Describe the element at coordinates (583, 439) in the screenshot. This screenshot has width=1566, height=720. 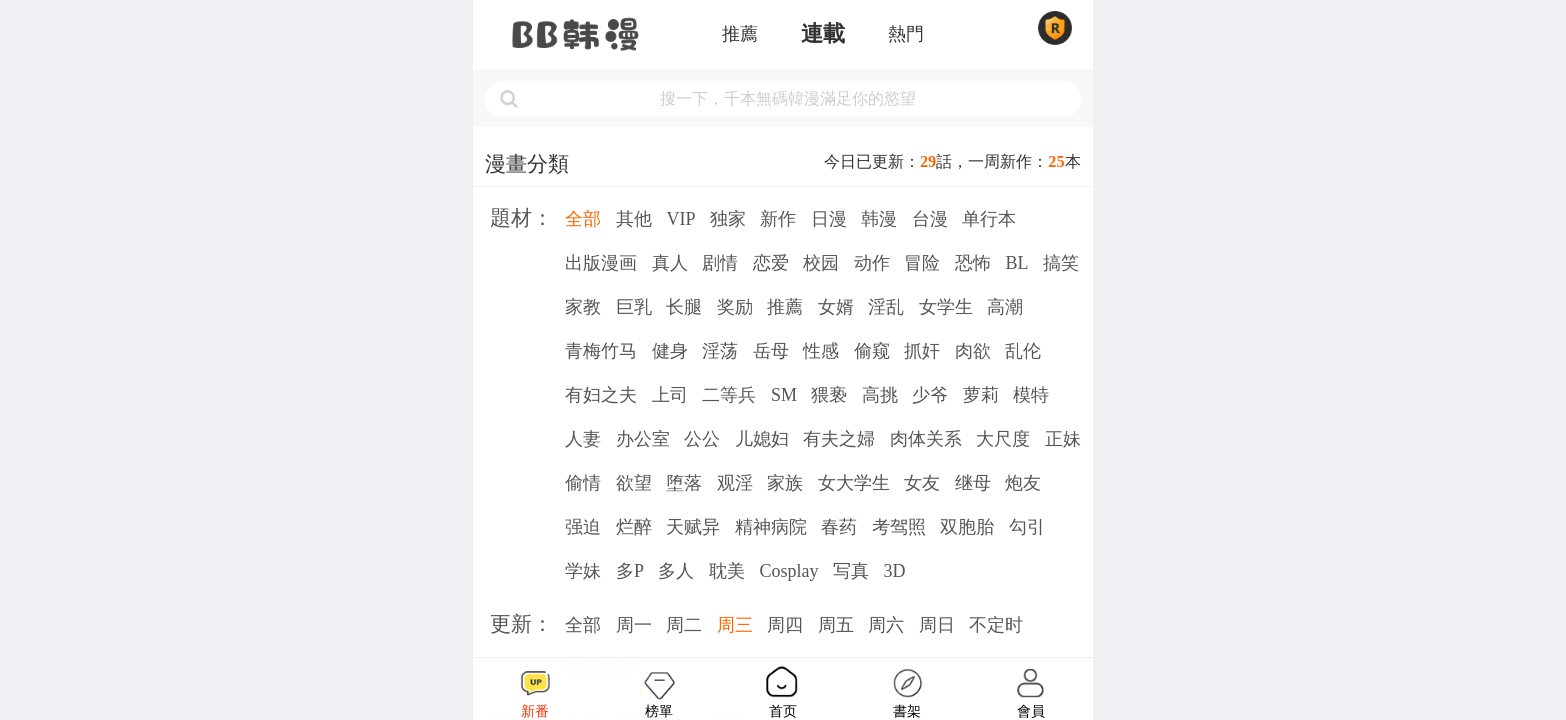
I see `人妻` at that location.